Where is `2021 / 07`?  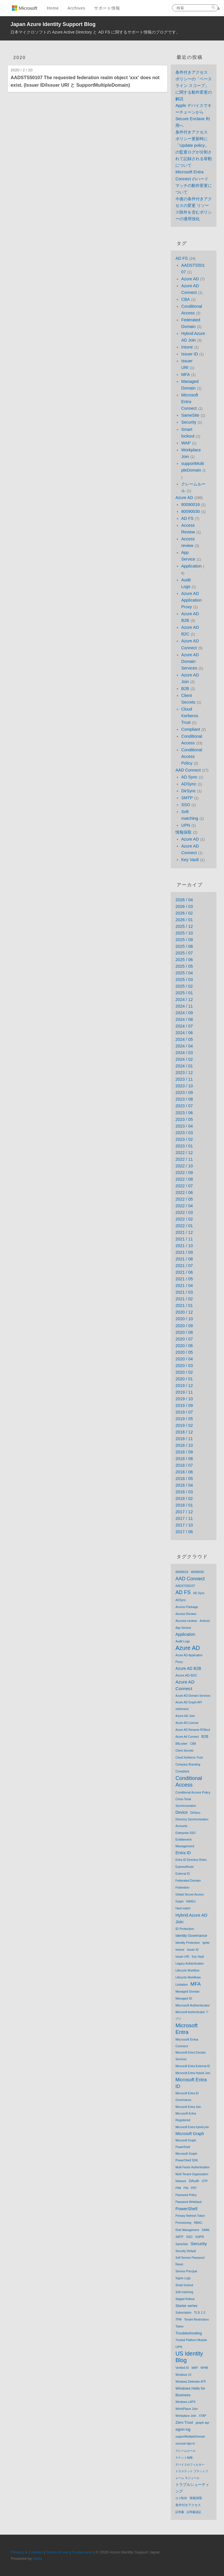 2021 / 07 is located at coordinates (184, 1265).